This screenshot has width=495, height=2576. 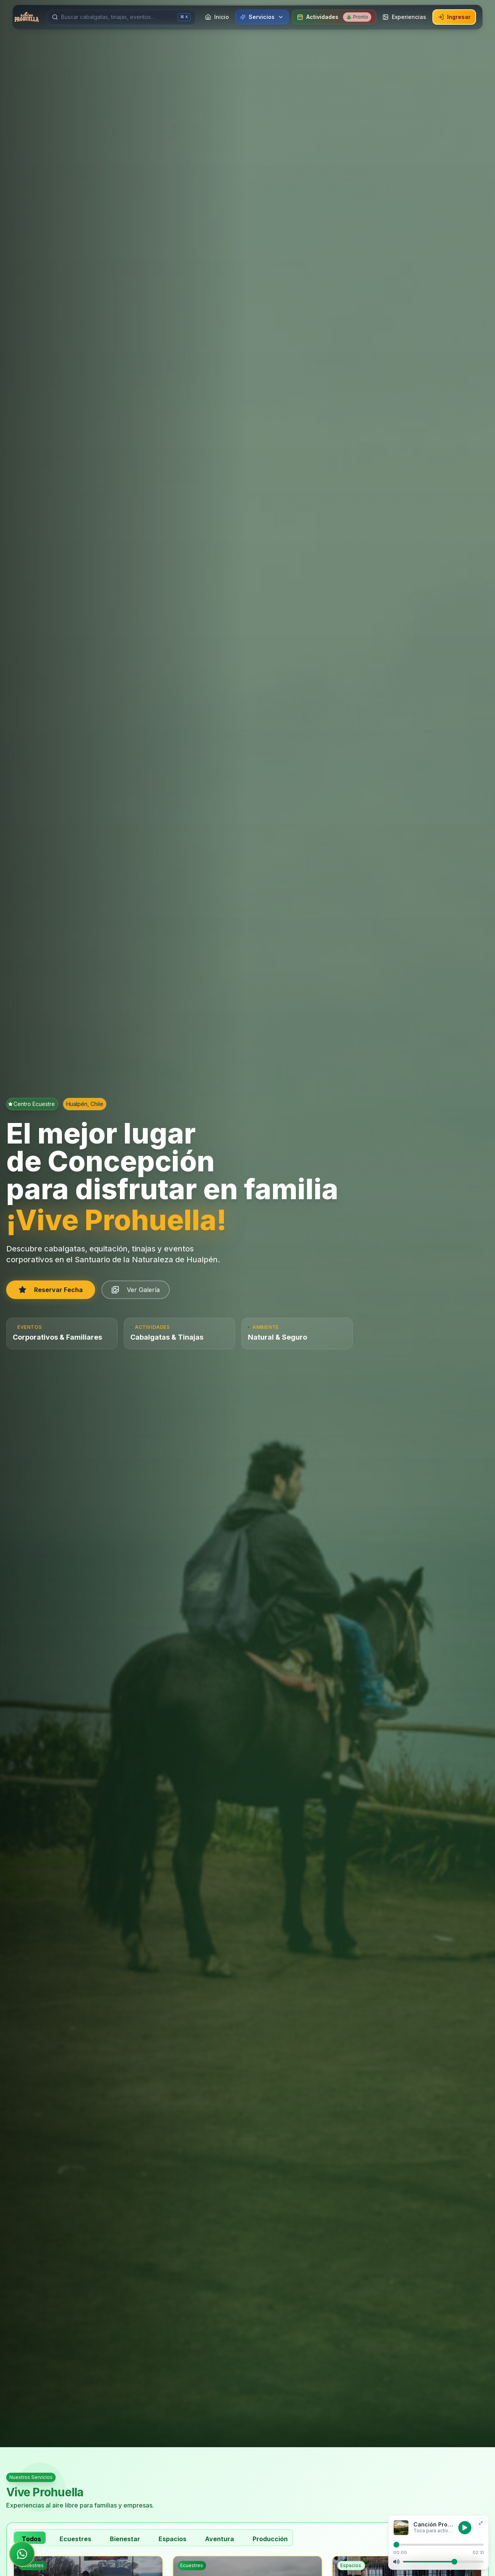 What do you see at coordinates (443, 2561) in the screenshot?
I see `[Volumen]` at bounding box center [443, 2561].